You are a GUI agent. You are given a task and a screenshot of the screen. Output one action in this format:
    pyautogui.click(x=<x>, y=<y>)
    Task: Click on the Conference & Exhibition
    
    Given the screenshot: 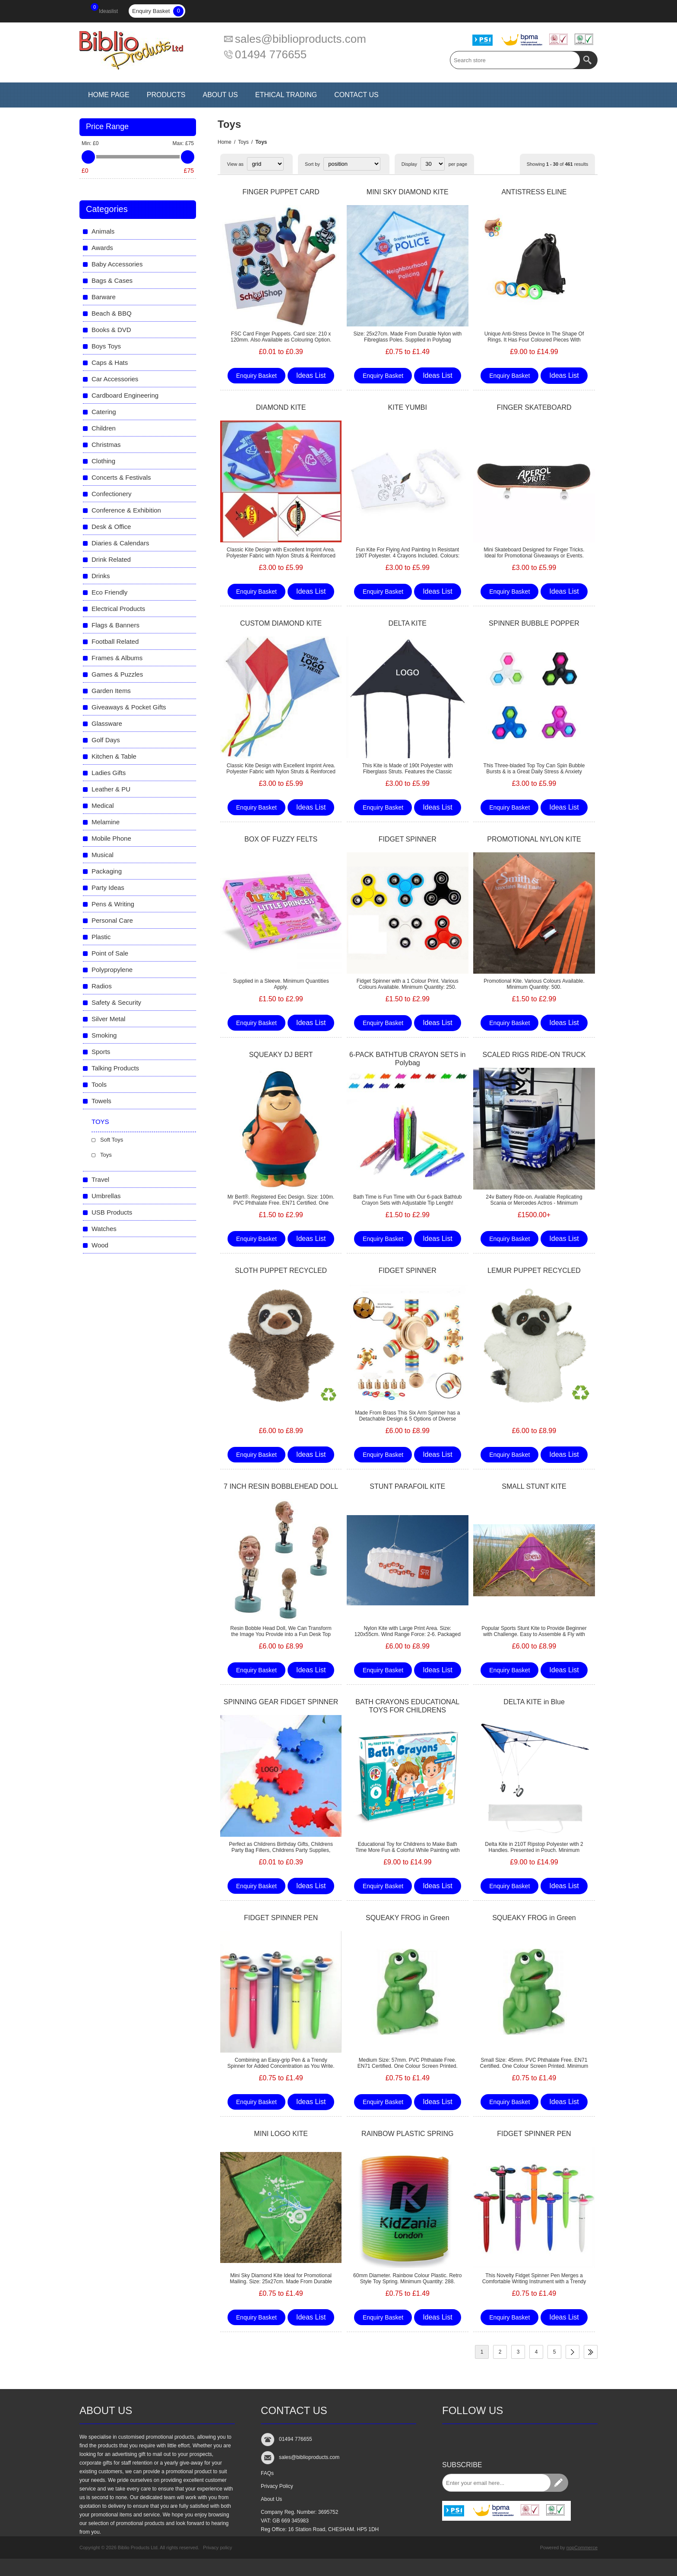 What is the action you would take?
    pyautogui.click(x=126, y=510)
    